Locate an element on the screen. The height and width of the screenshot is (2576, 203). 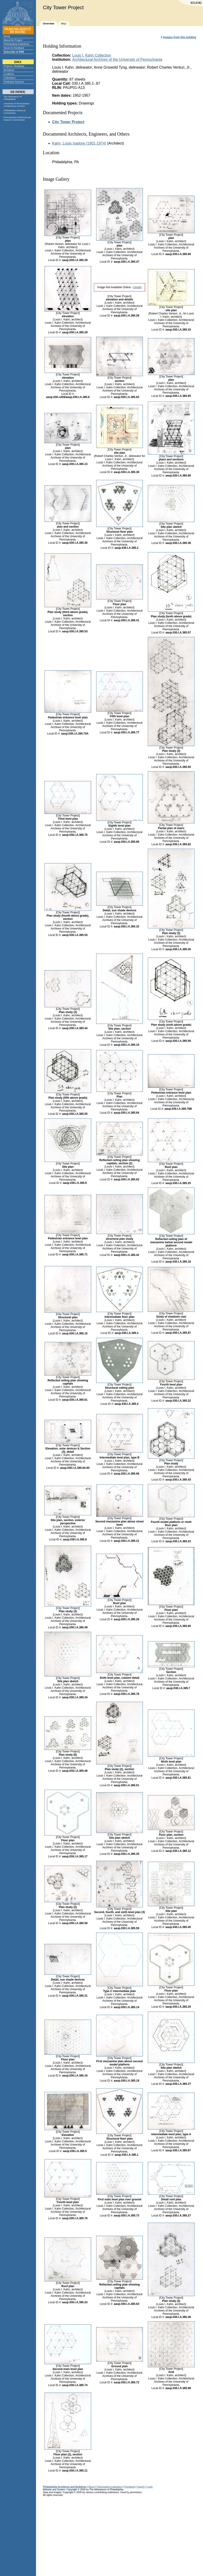
Image Gallery is located at coordinates (56, 179).